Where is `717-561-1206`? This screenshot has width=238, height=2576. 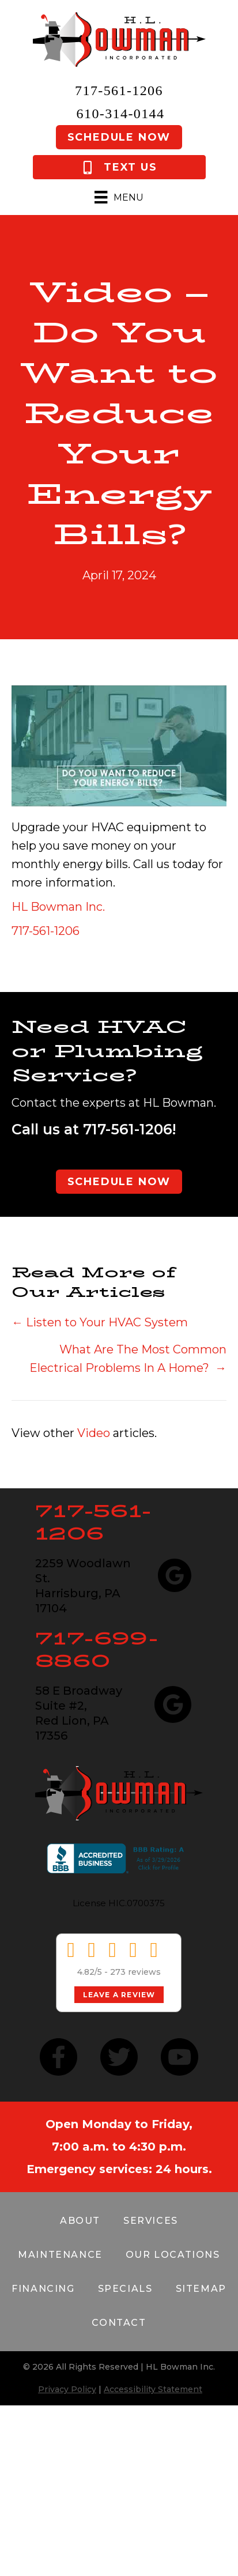
717-561-1206 is located at coordinates (119, 90).